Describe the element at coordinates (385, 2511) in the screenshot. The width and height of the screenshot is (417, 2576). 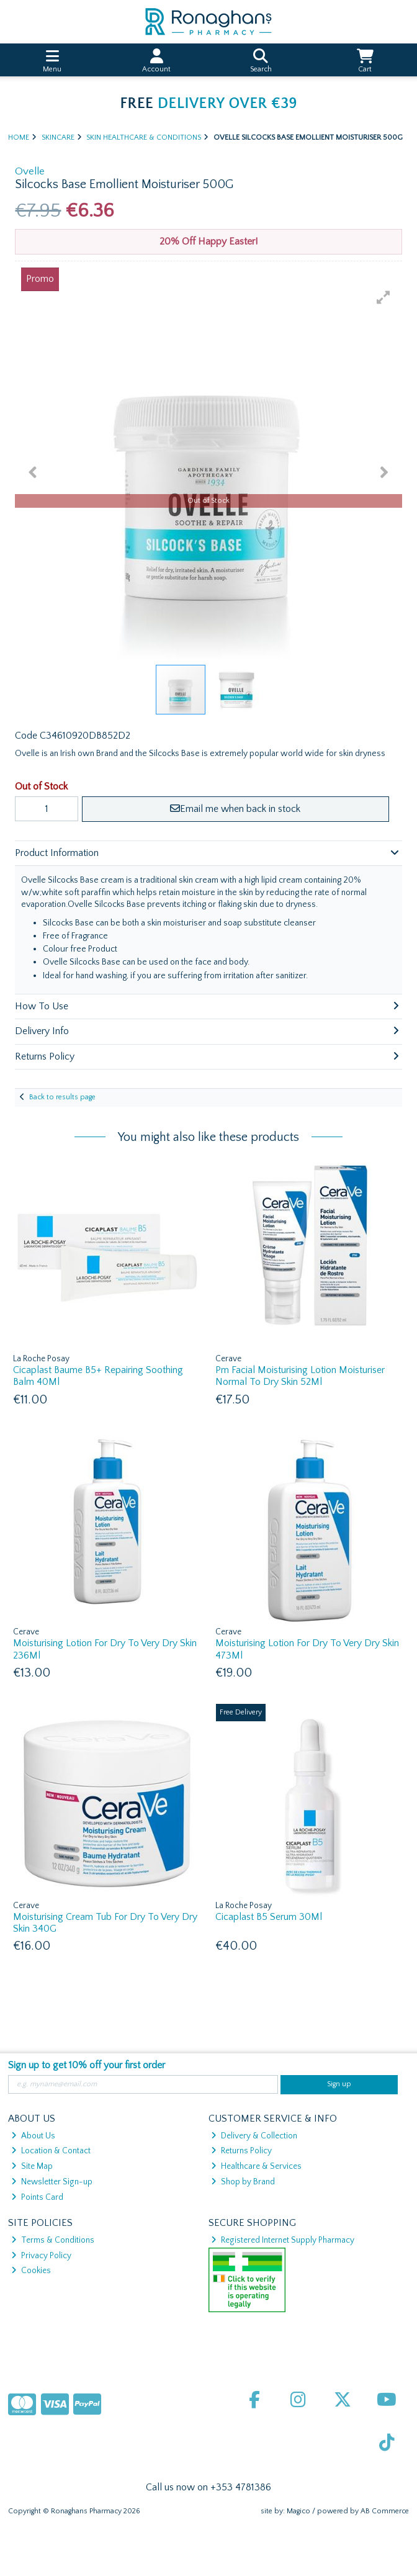
I see `AB Commerce` at that location.